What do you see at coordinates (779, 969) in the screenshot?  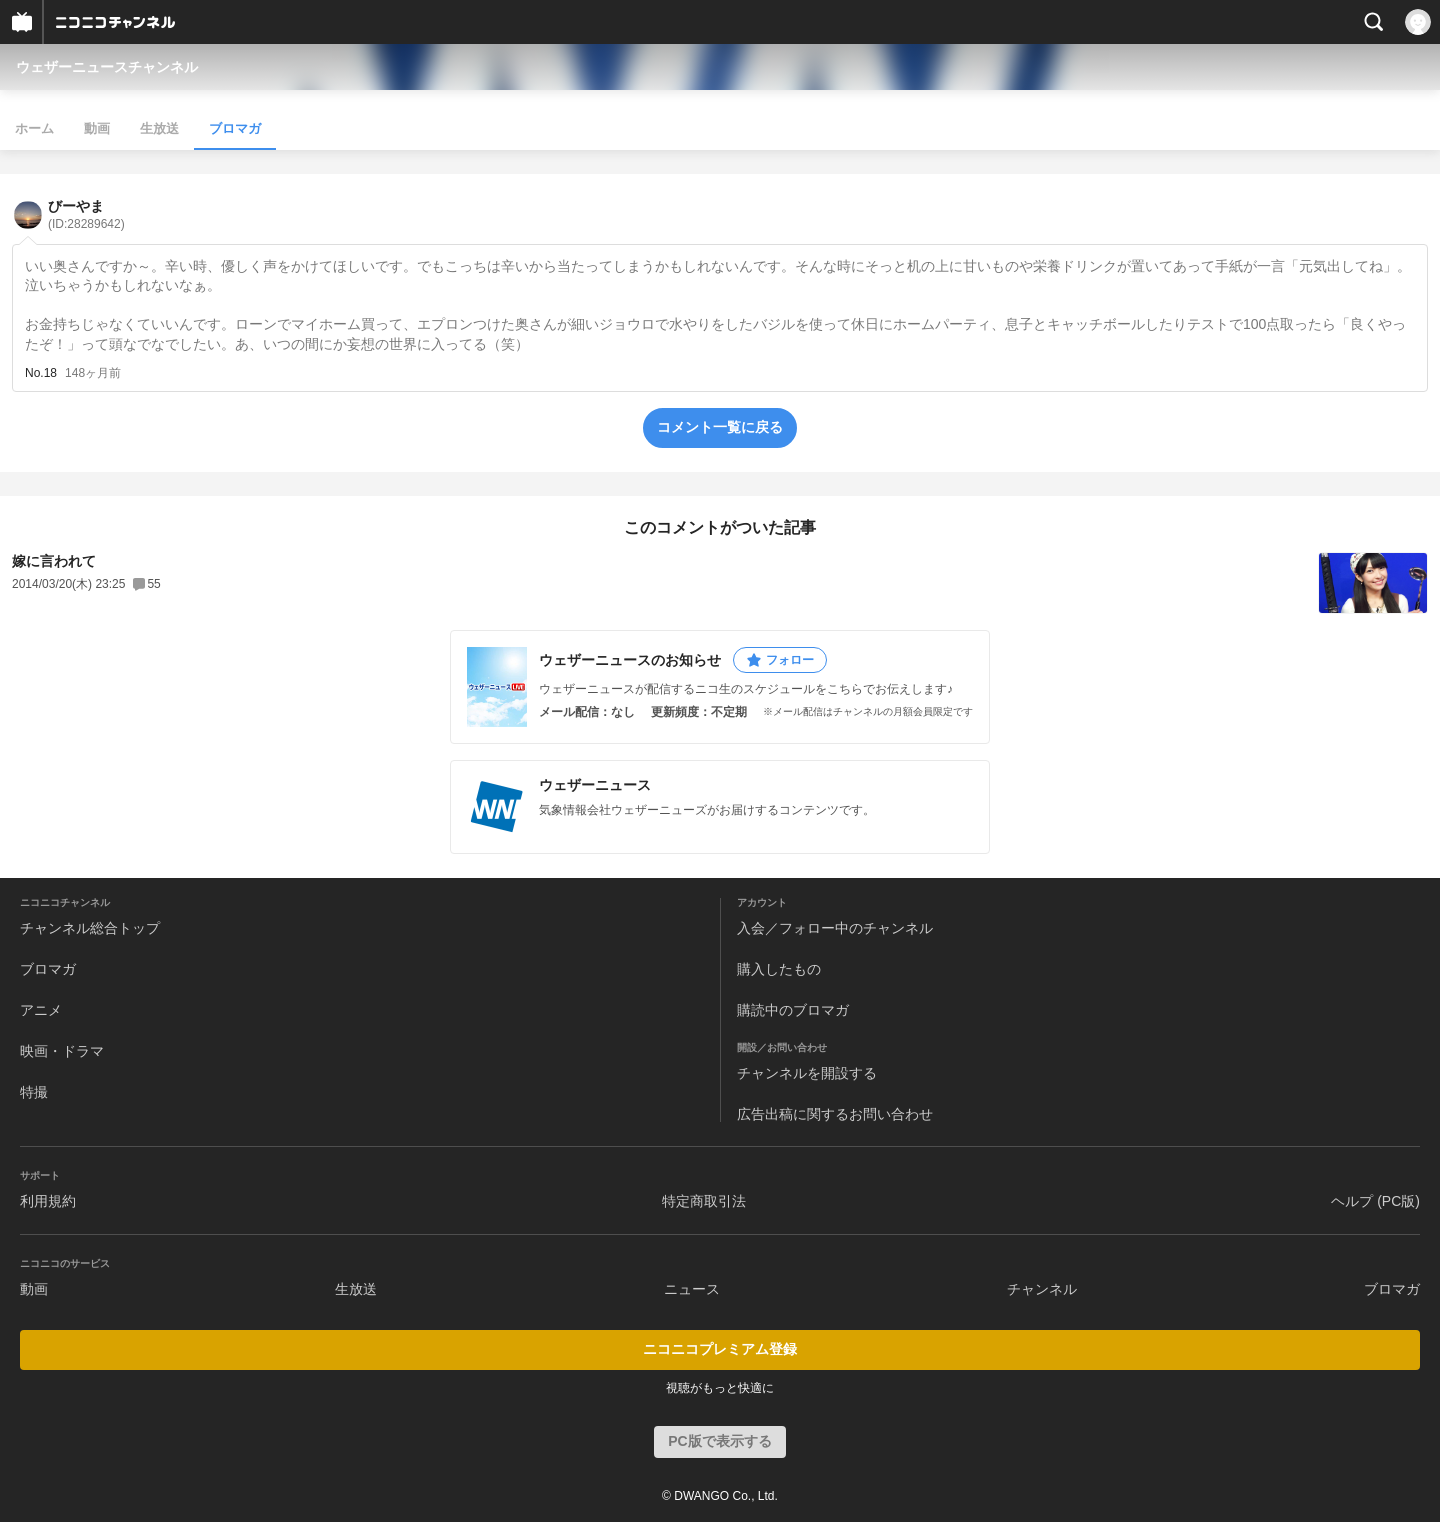 I see `購入したもの` at bounding box center [779, 969].